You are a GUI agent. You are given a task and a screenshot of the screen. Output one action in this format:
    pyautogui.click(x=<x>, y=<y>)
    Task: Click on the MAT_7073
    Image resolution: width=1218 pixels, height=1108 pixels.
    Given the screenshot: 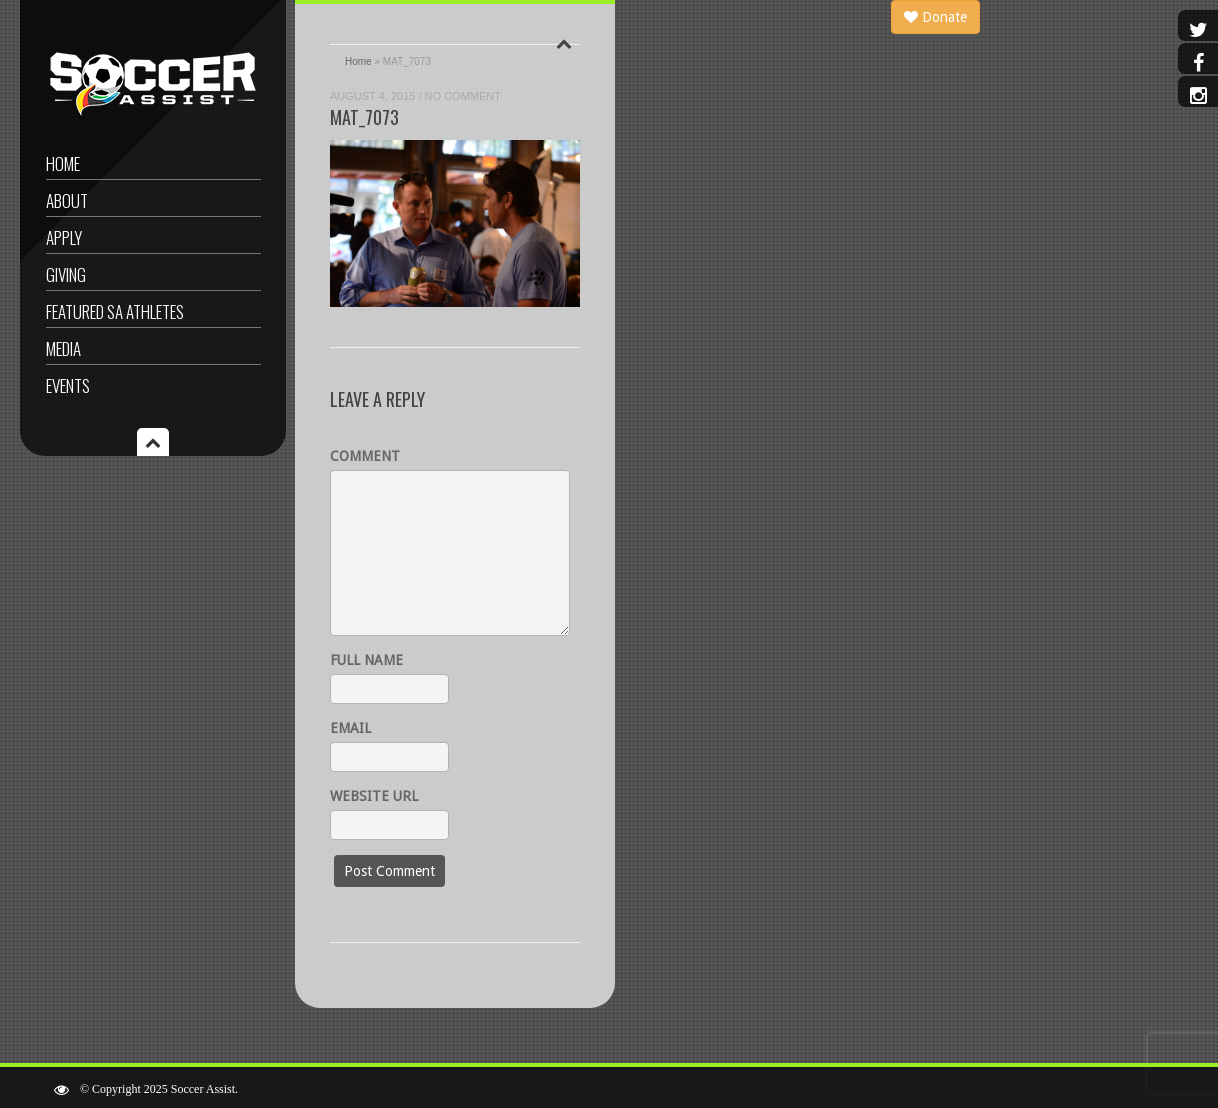 What is the action you would take?
    pyautogui.click(x=364, y=117)
    